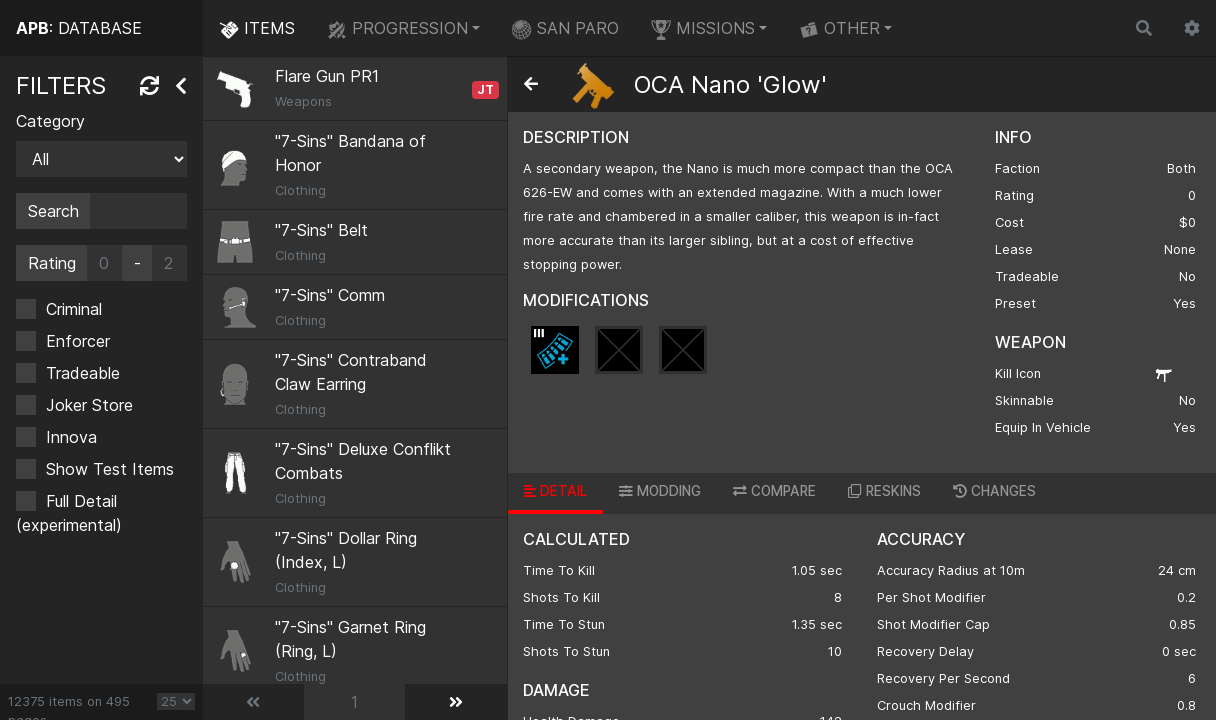 The image size is (1216, 720). What do you see at coordinates (350, 153) in the screenshot?
I see `"7-Sins" Bandana of Honor` at bounding box center [350, 153].